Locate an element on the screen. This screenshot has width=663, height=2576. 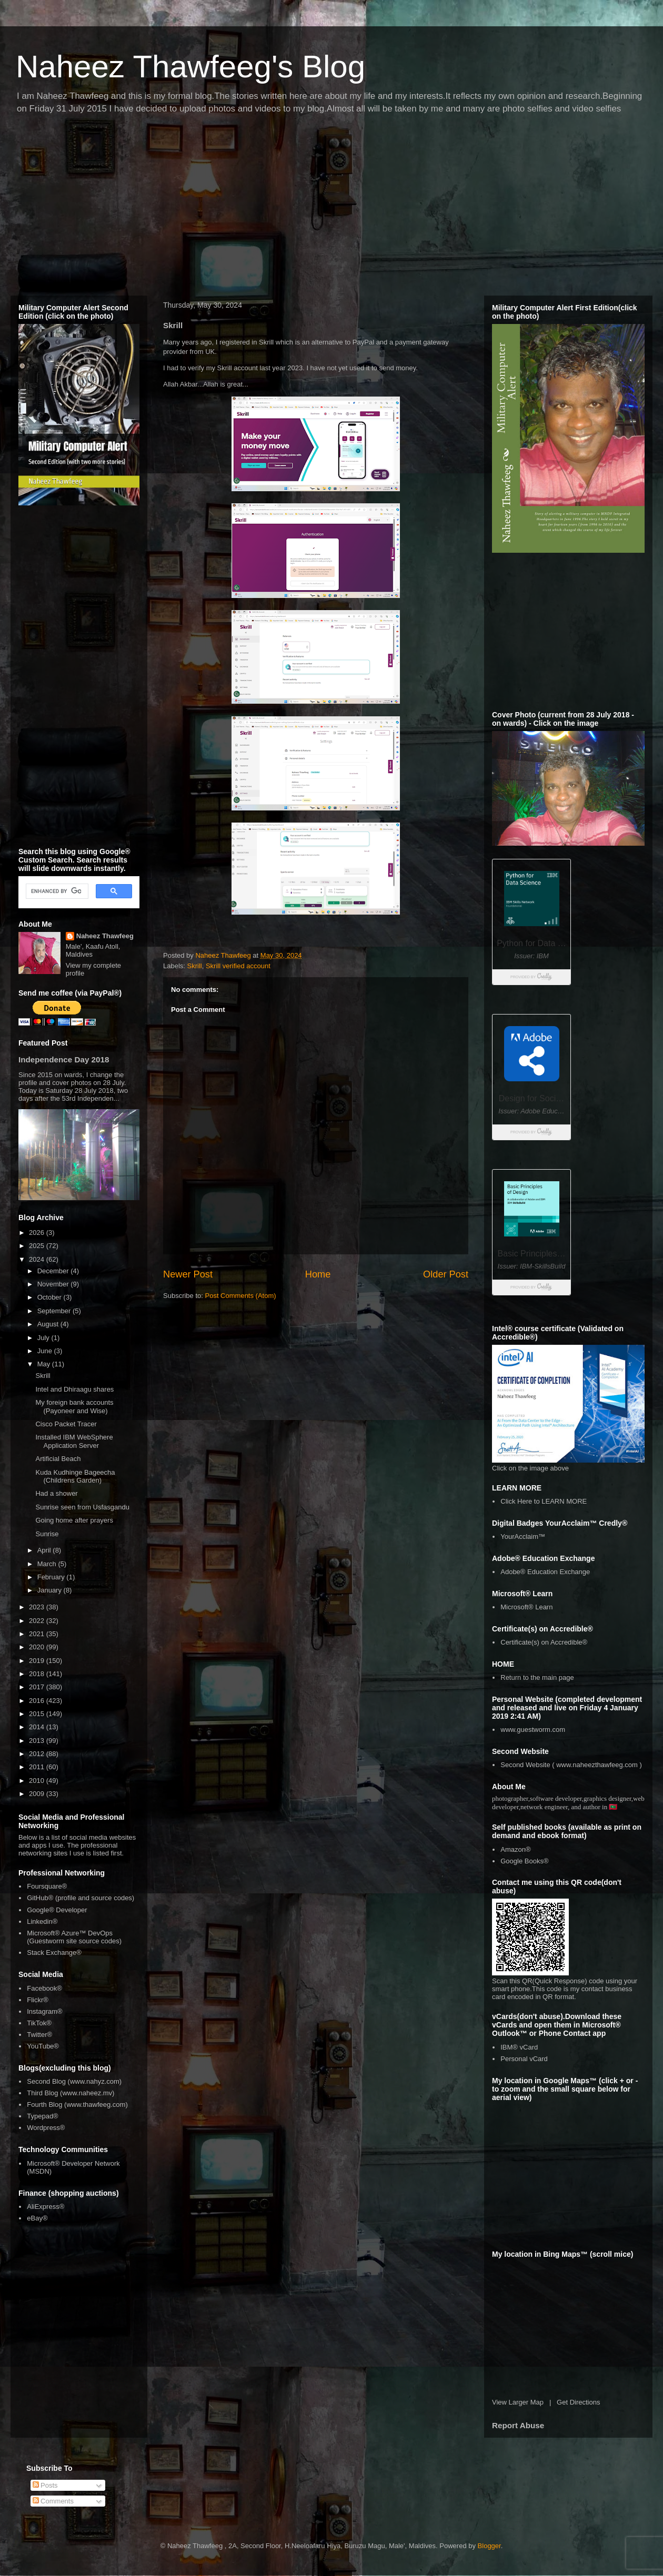
Cisco Packet Tracer is located at coordinates (65, 1424).